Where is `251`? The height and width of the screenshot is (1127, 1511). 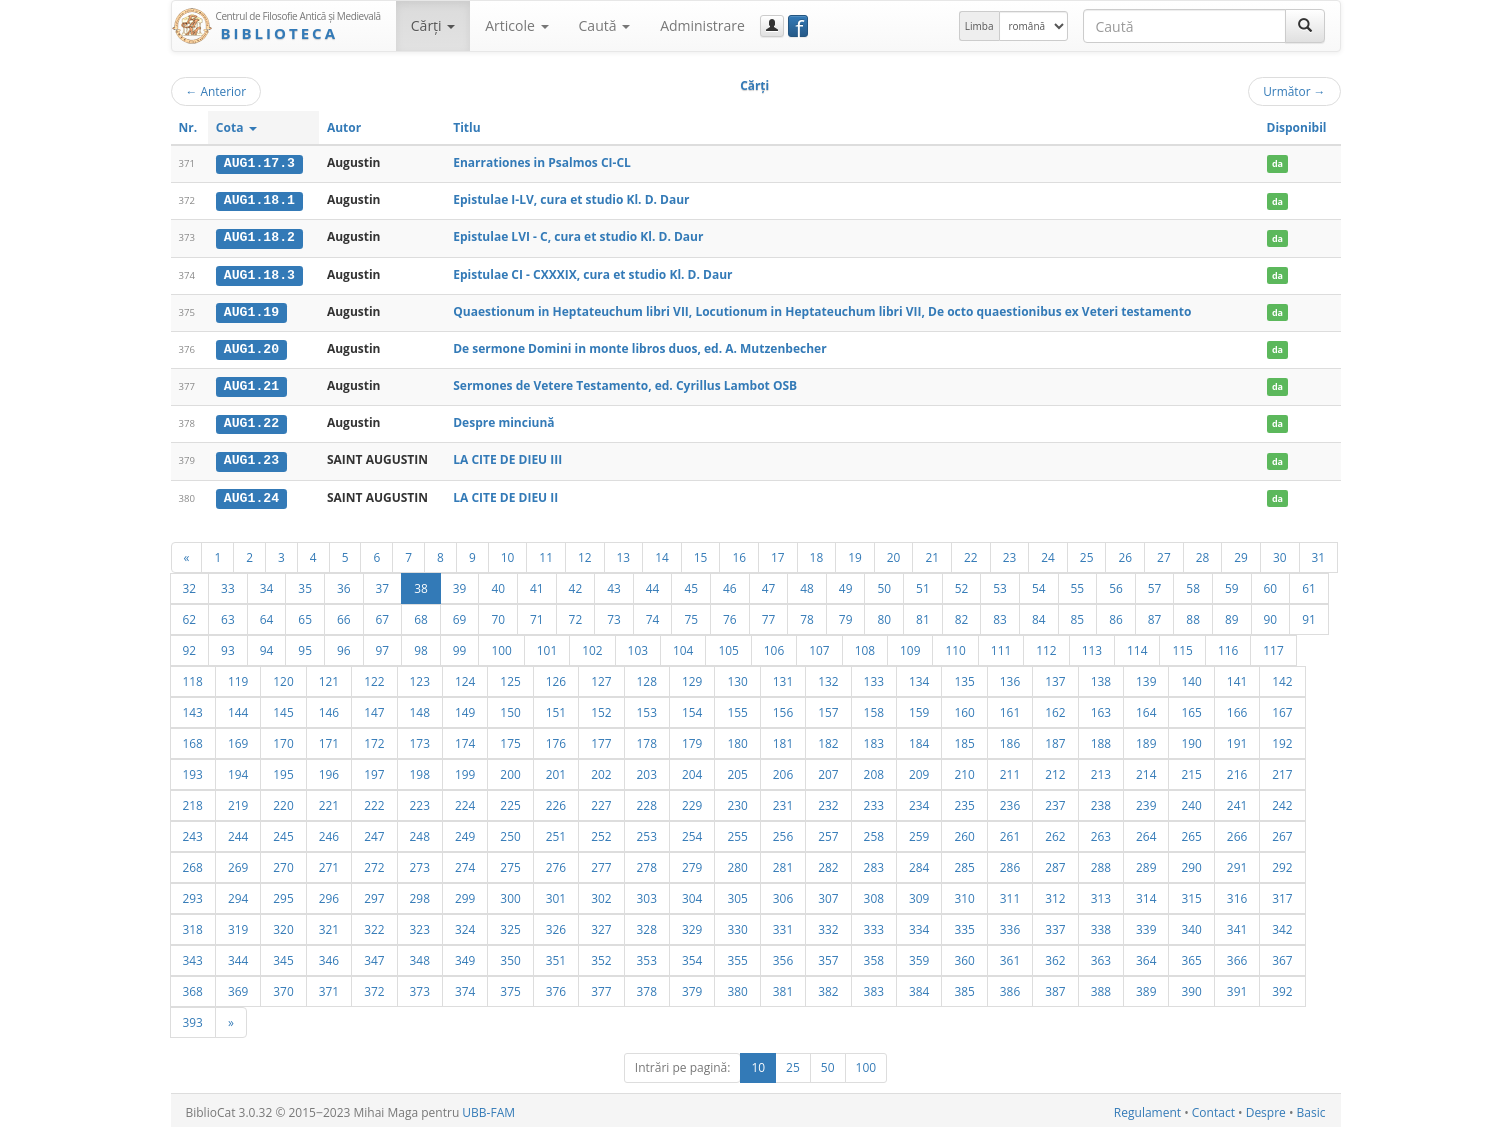
251 is located at coordinates (556, 832).